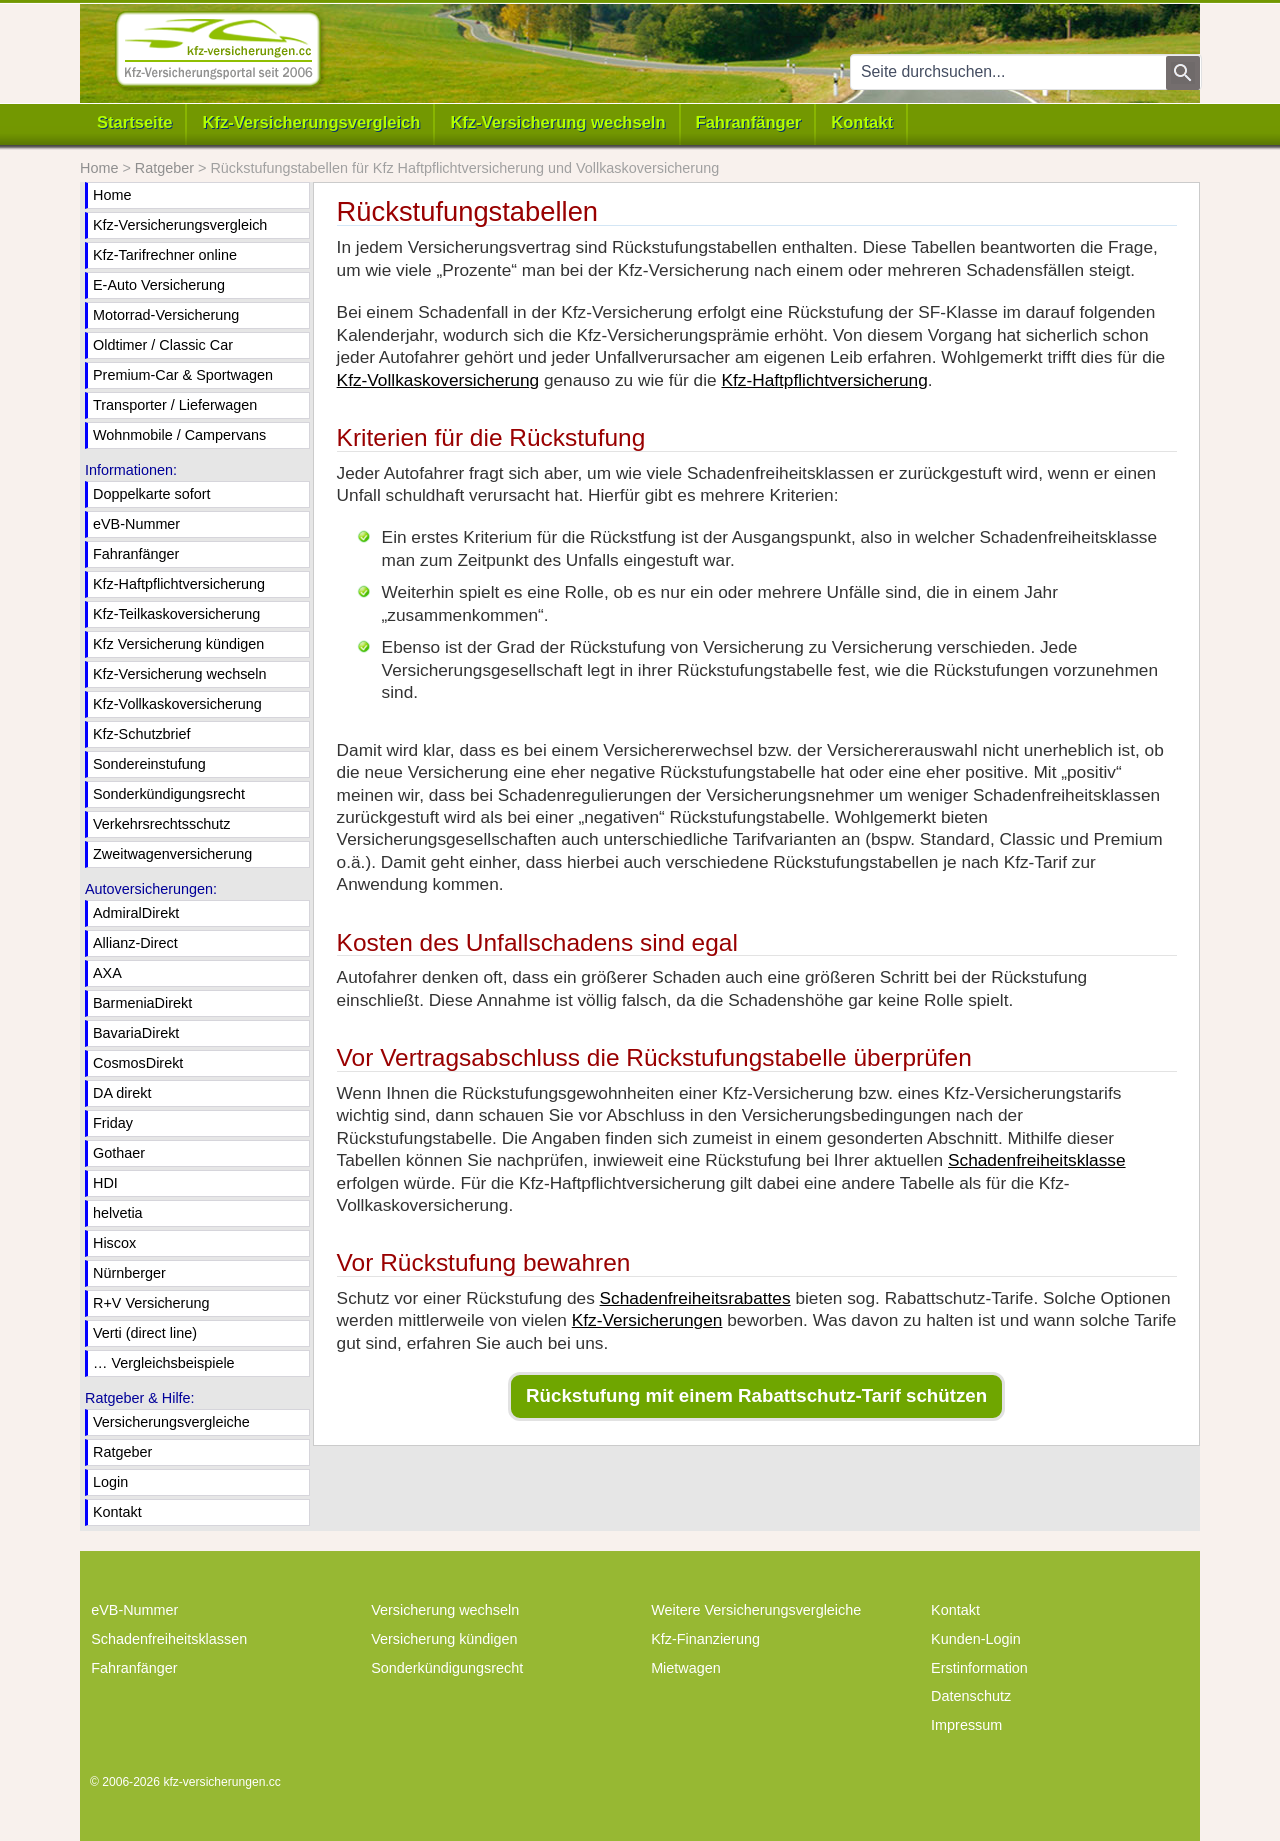 The height and width of the screenshot is (1841, 1280). What do you see at coordinates (438, 380) in the screenshot?
I see `Kfz-Vollkaskoversicherung` at bounding box center [438, 380].